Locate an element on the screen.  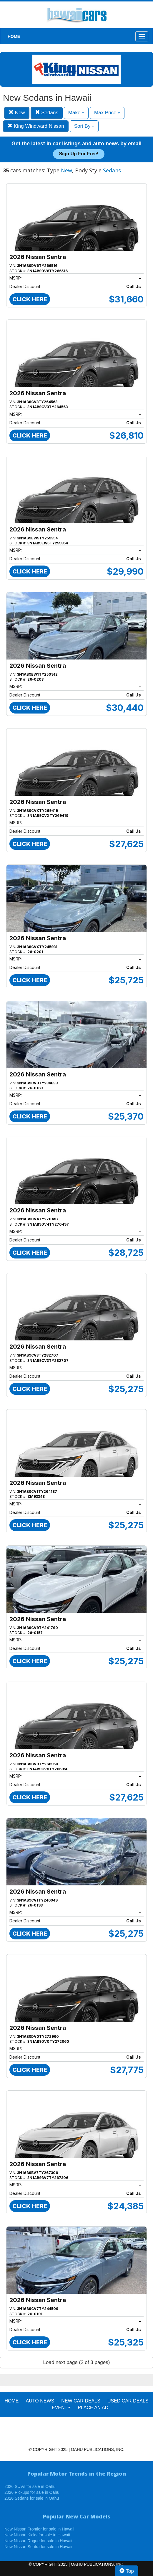
New Nissan Sentra for sale in Hawaii is located at coordinates (38, 2546).